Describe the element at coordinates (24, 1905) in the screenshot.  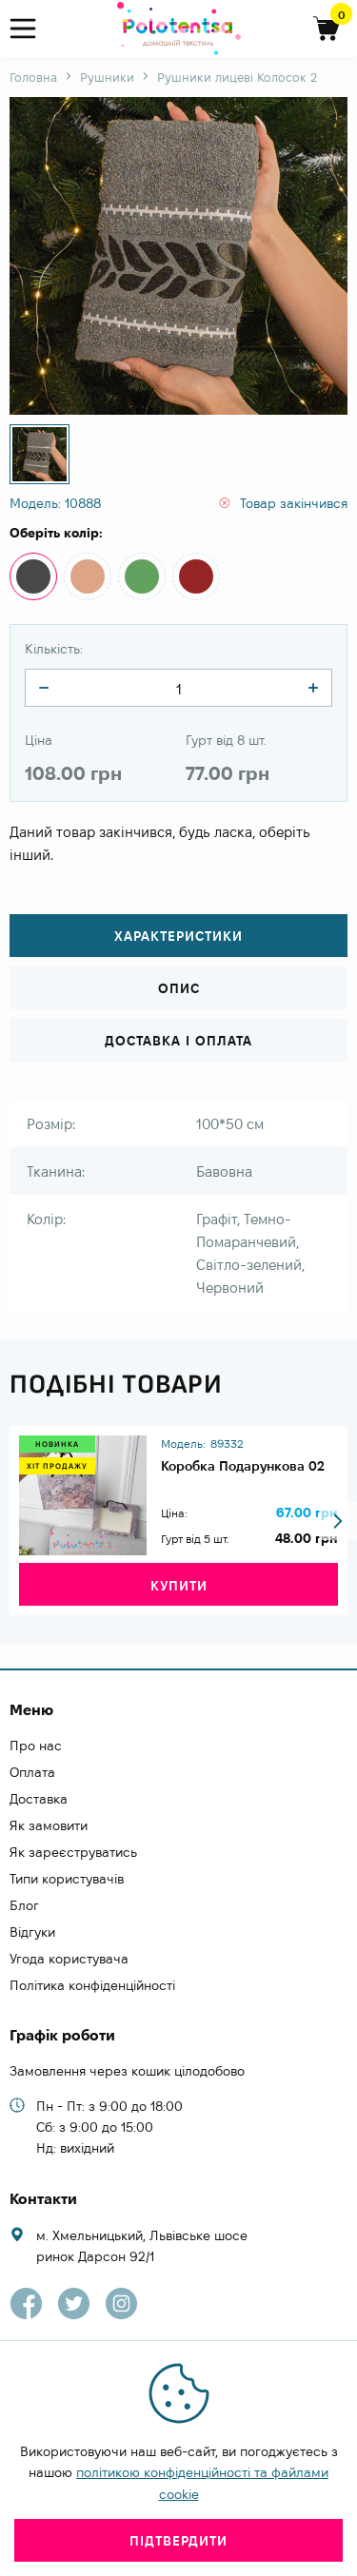
I see `Блог` at that location.